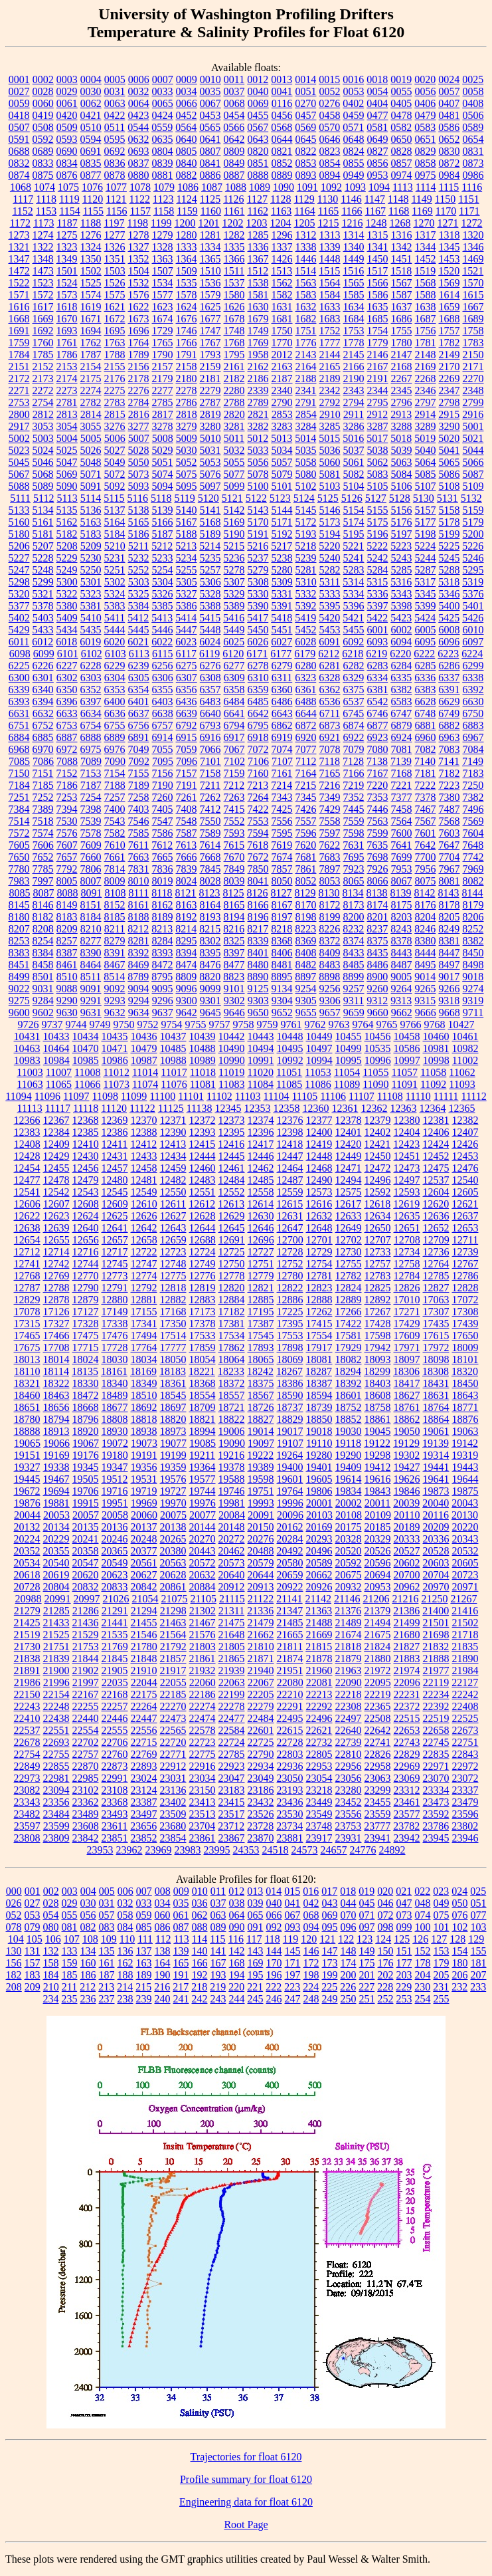  Describe the element at coordinates (18, 1096) in the screenshot. I see `11094` at that location.